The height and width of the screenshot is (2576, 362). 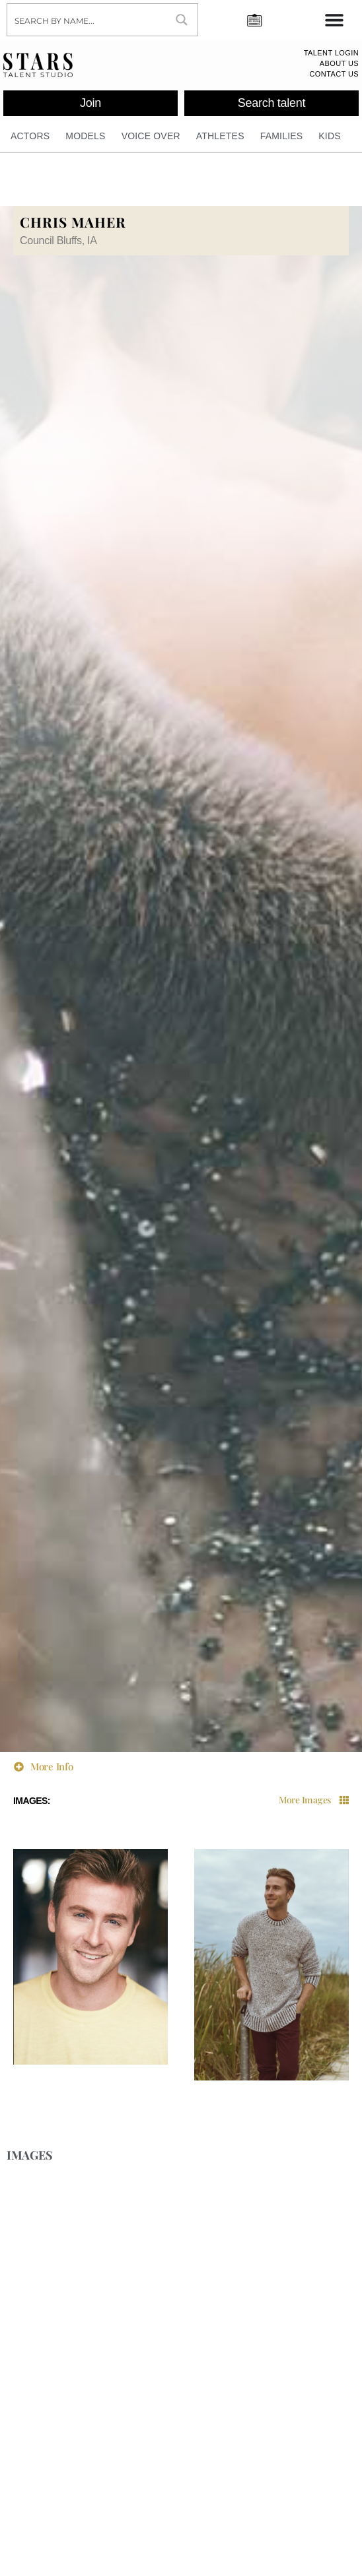 What do you see at coordinates (87, 19) in the screenshot?
I see `[Search input]` at bounding box center [87, 19].